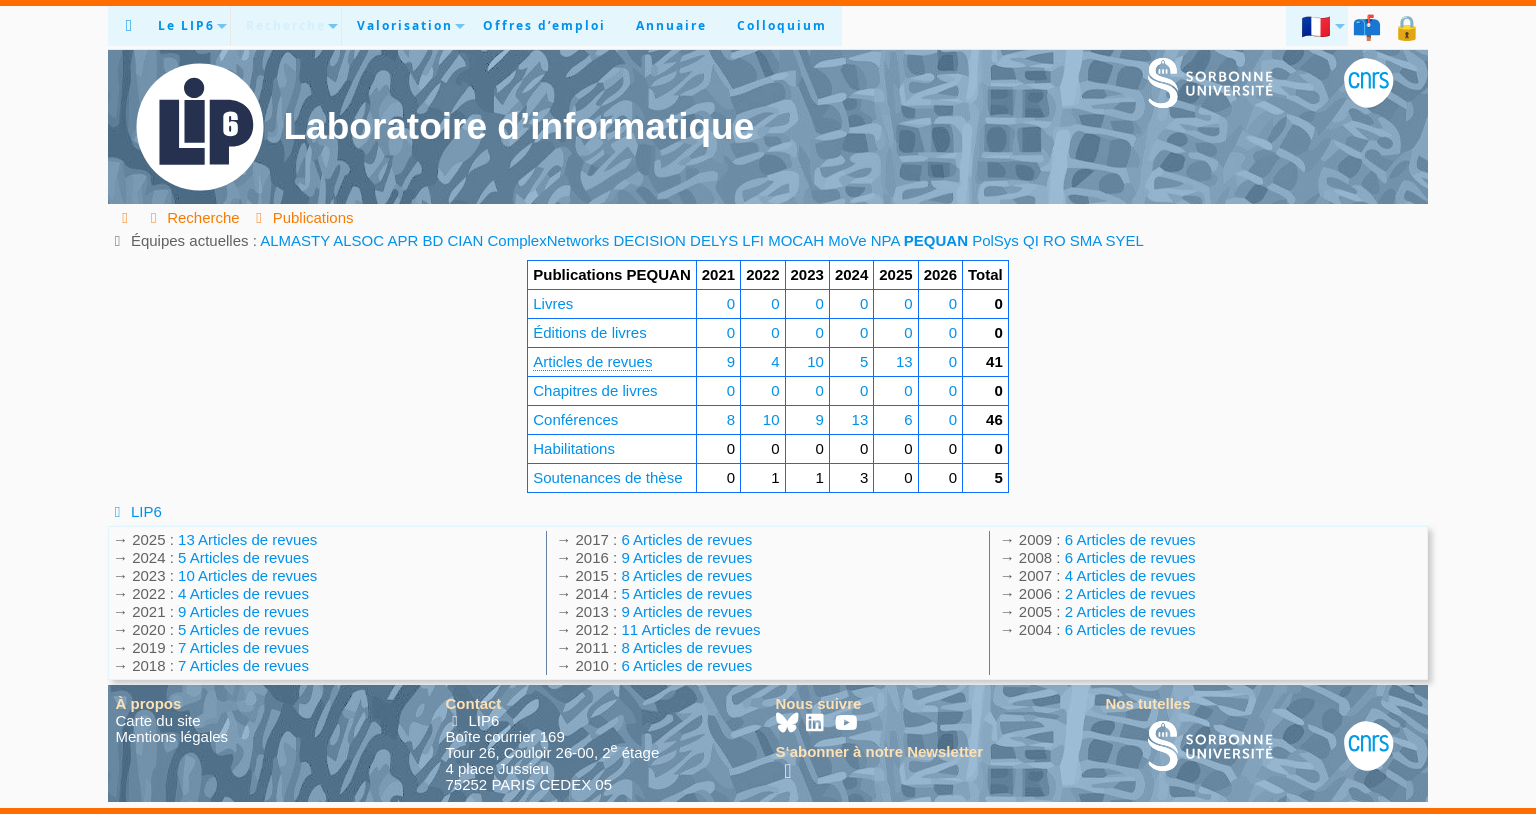 The height and width of the screenshot is (814, 1536). Describe the element at coordinates (553, 303) in the screenshot. I see `Livres` at that location.